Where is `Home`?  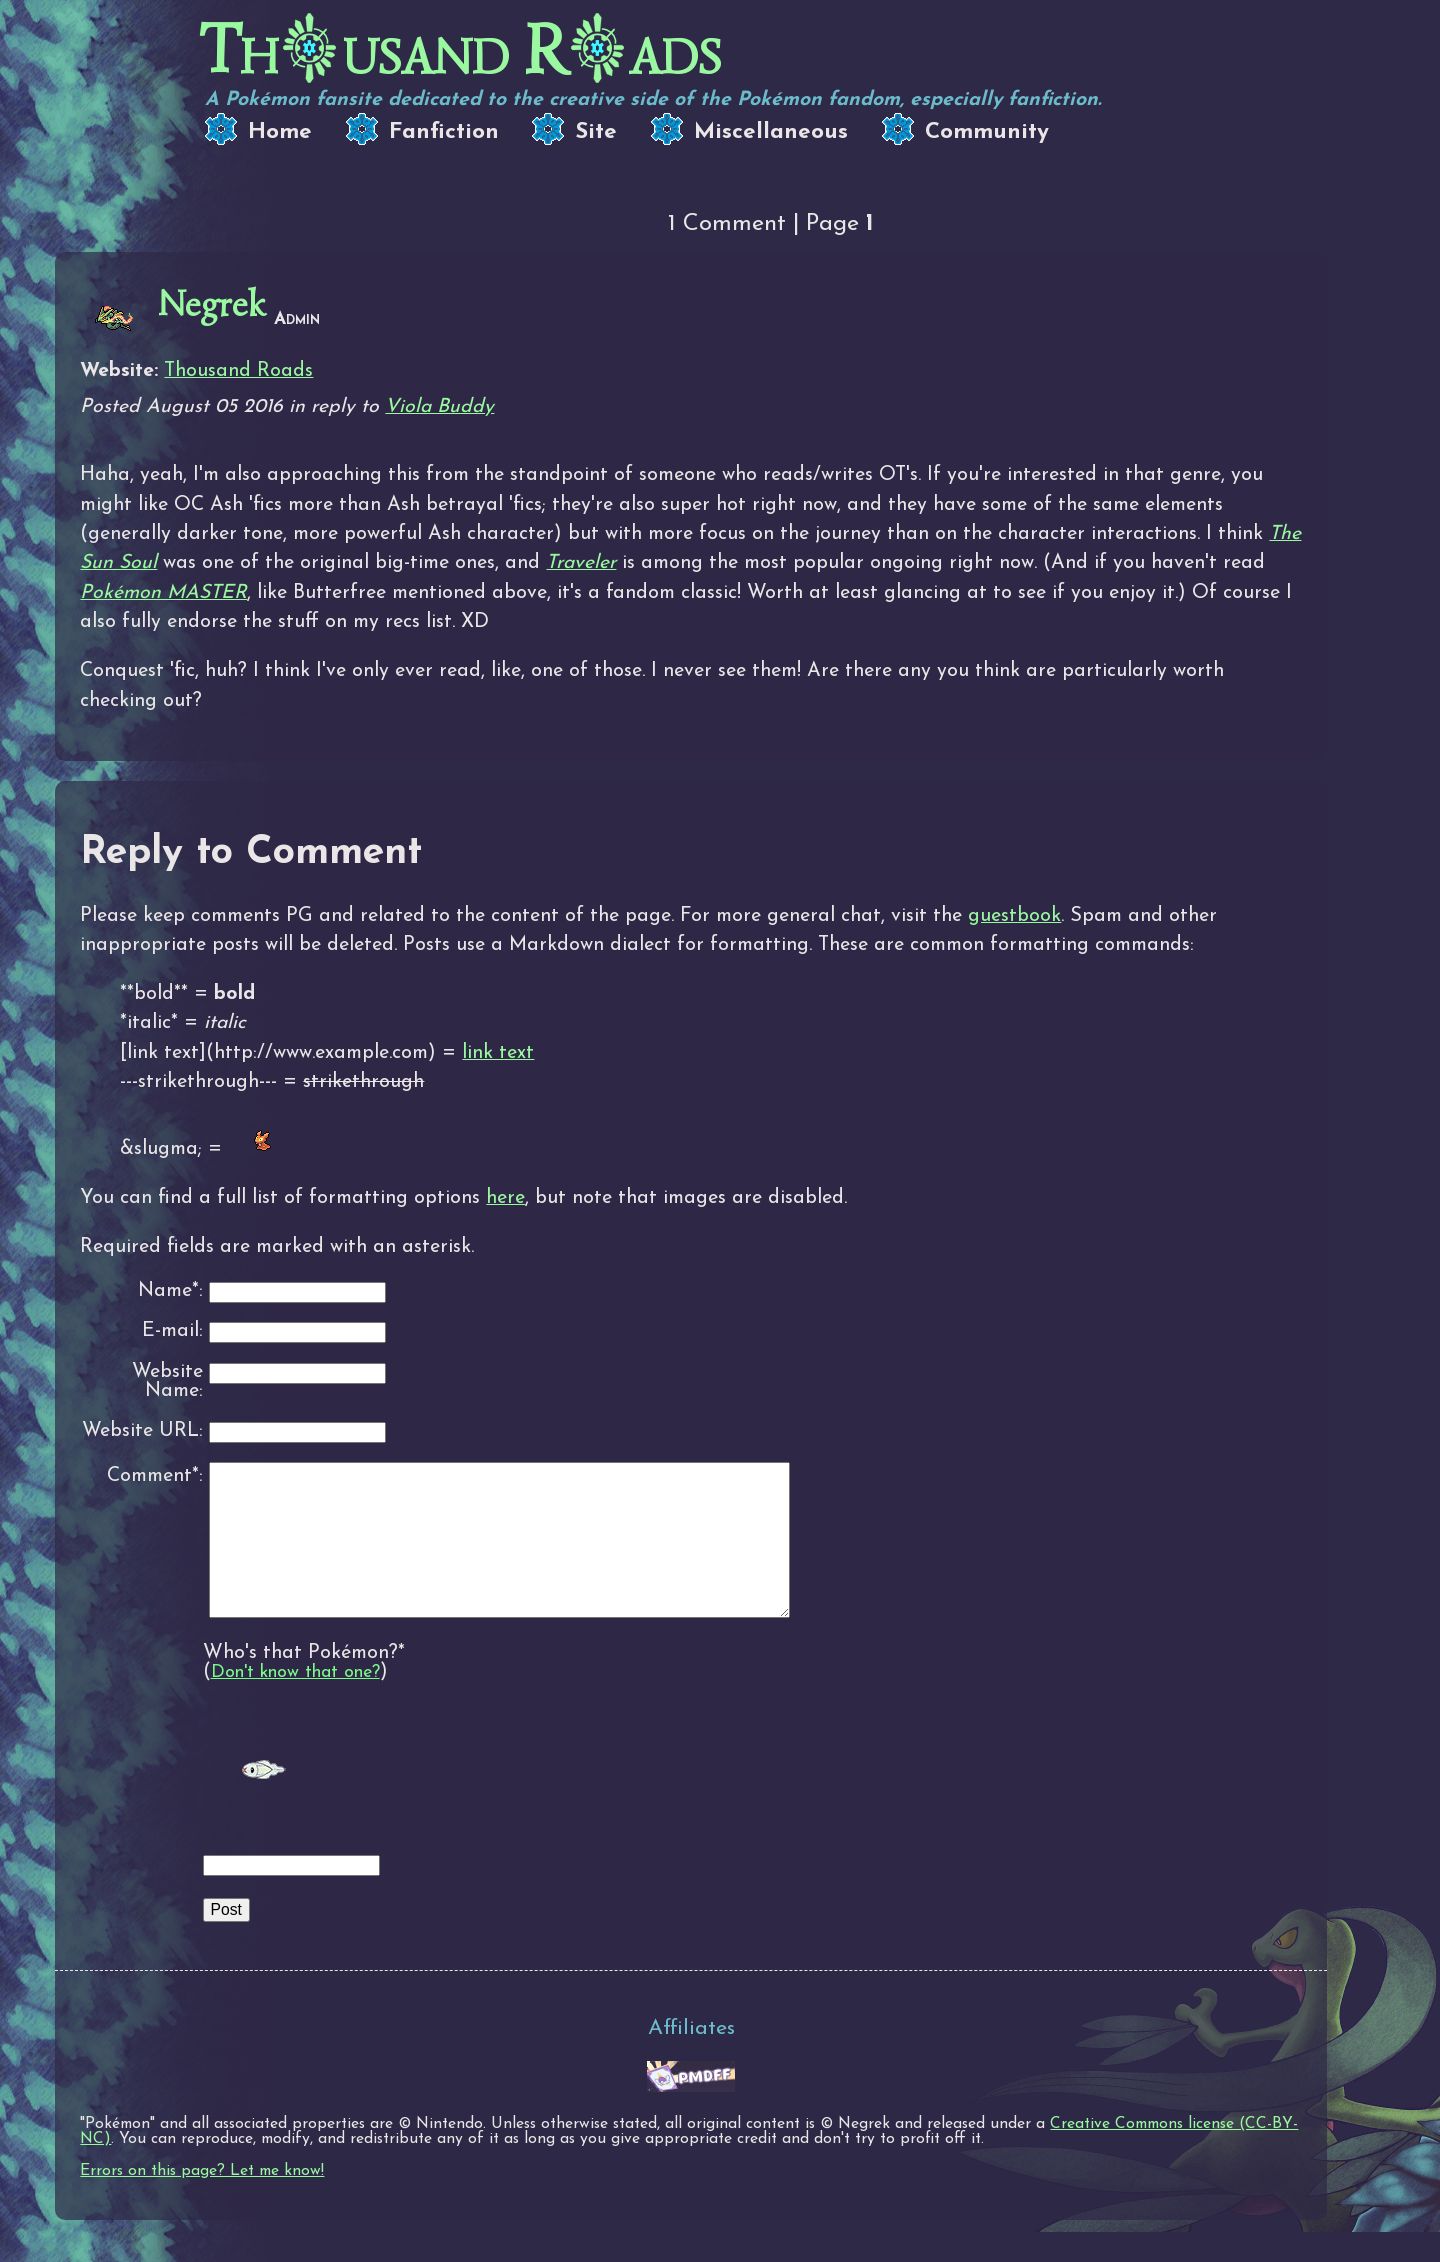
Home is located at coordinates (280, 132).